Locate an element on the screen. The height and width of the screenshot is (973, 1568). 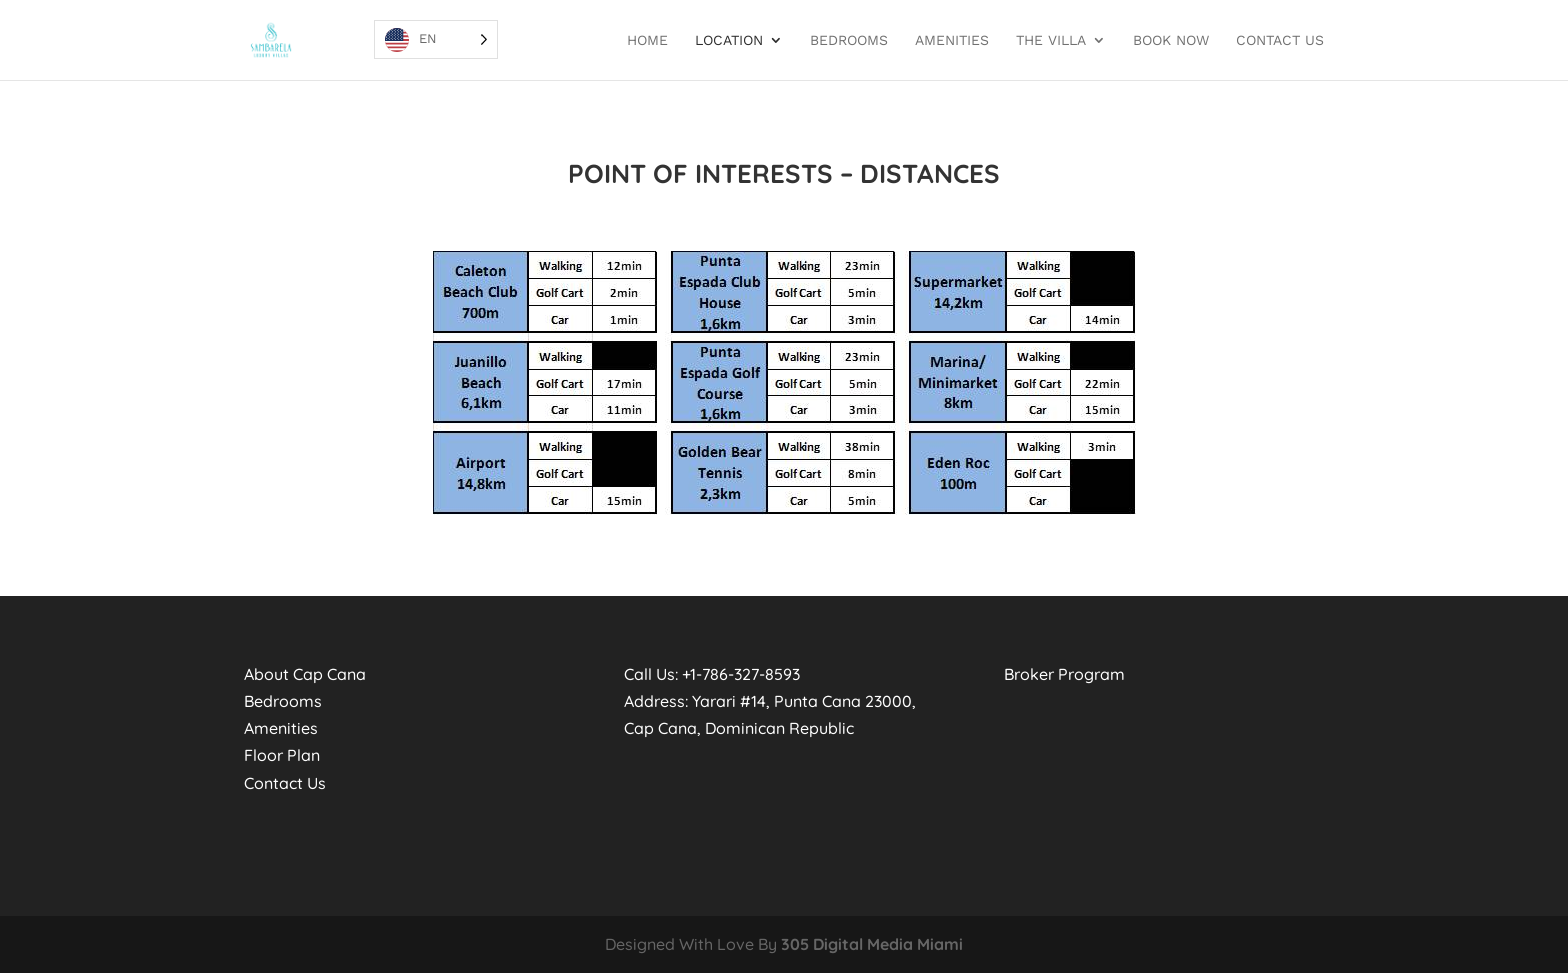
Location is located at coordinates (729, 40).